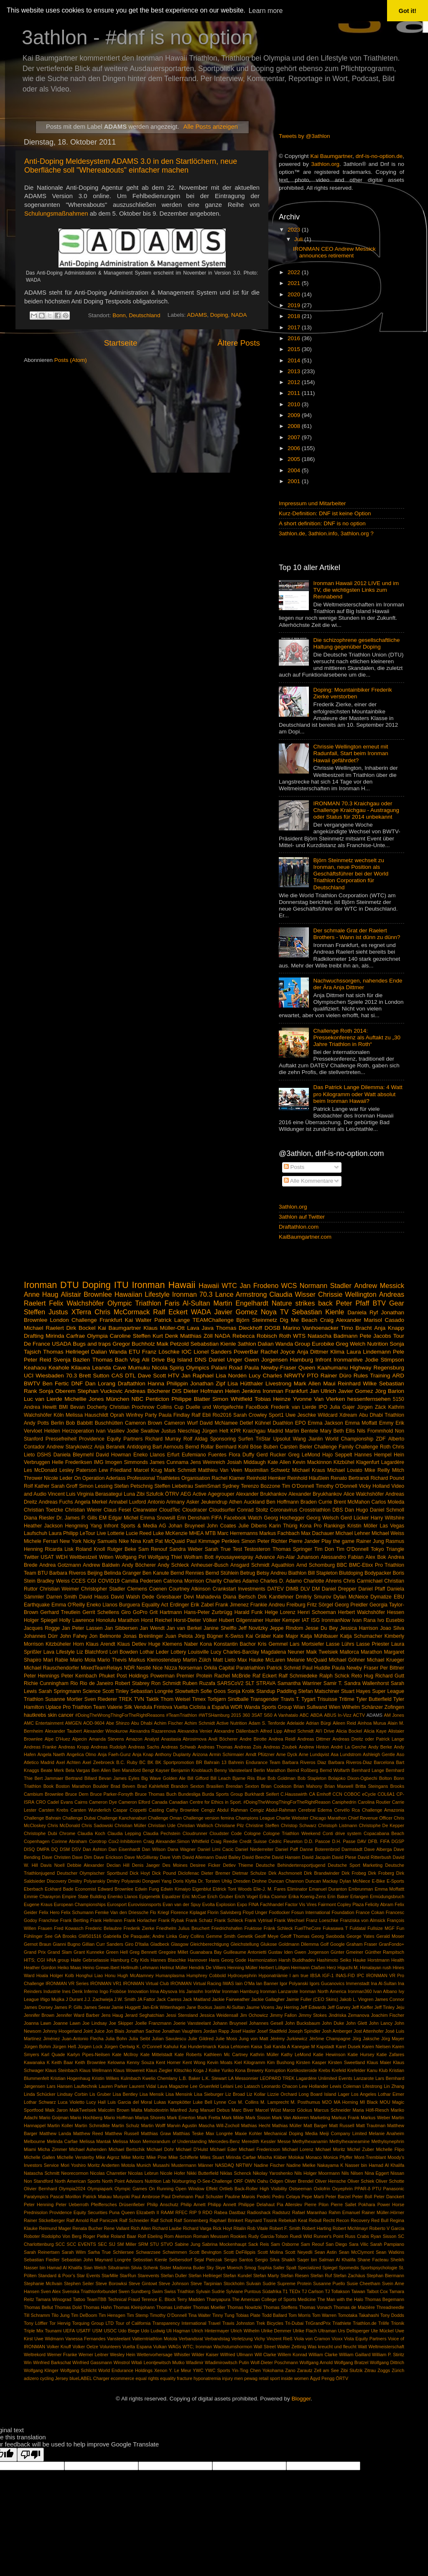 The height and width of the screenshot is (2576, 428). Describe the element at coordinates (388, 1367) in the screenshot. I see `Regensburg` at that location.